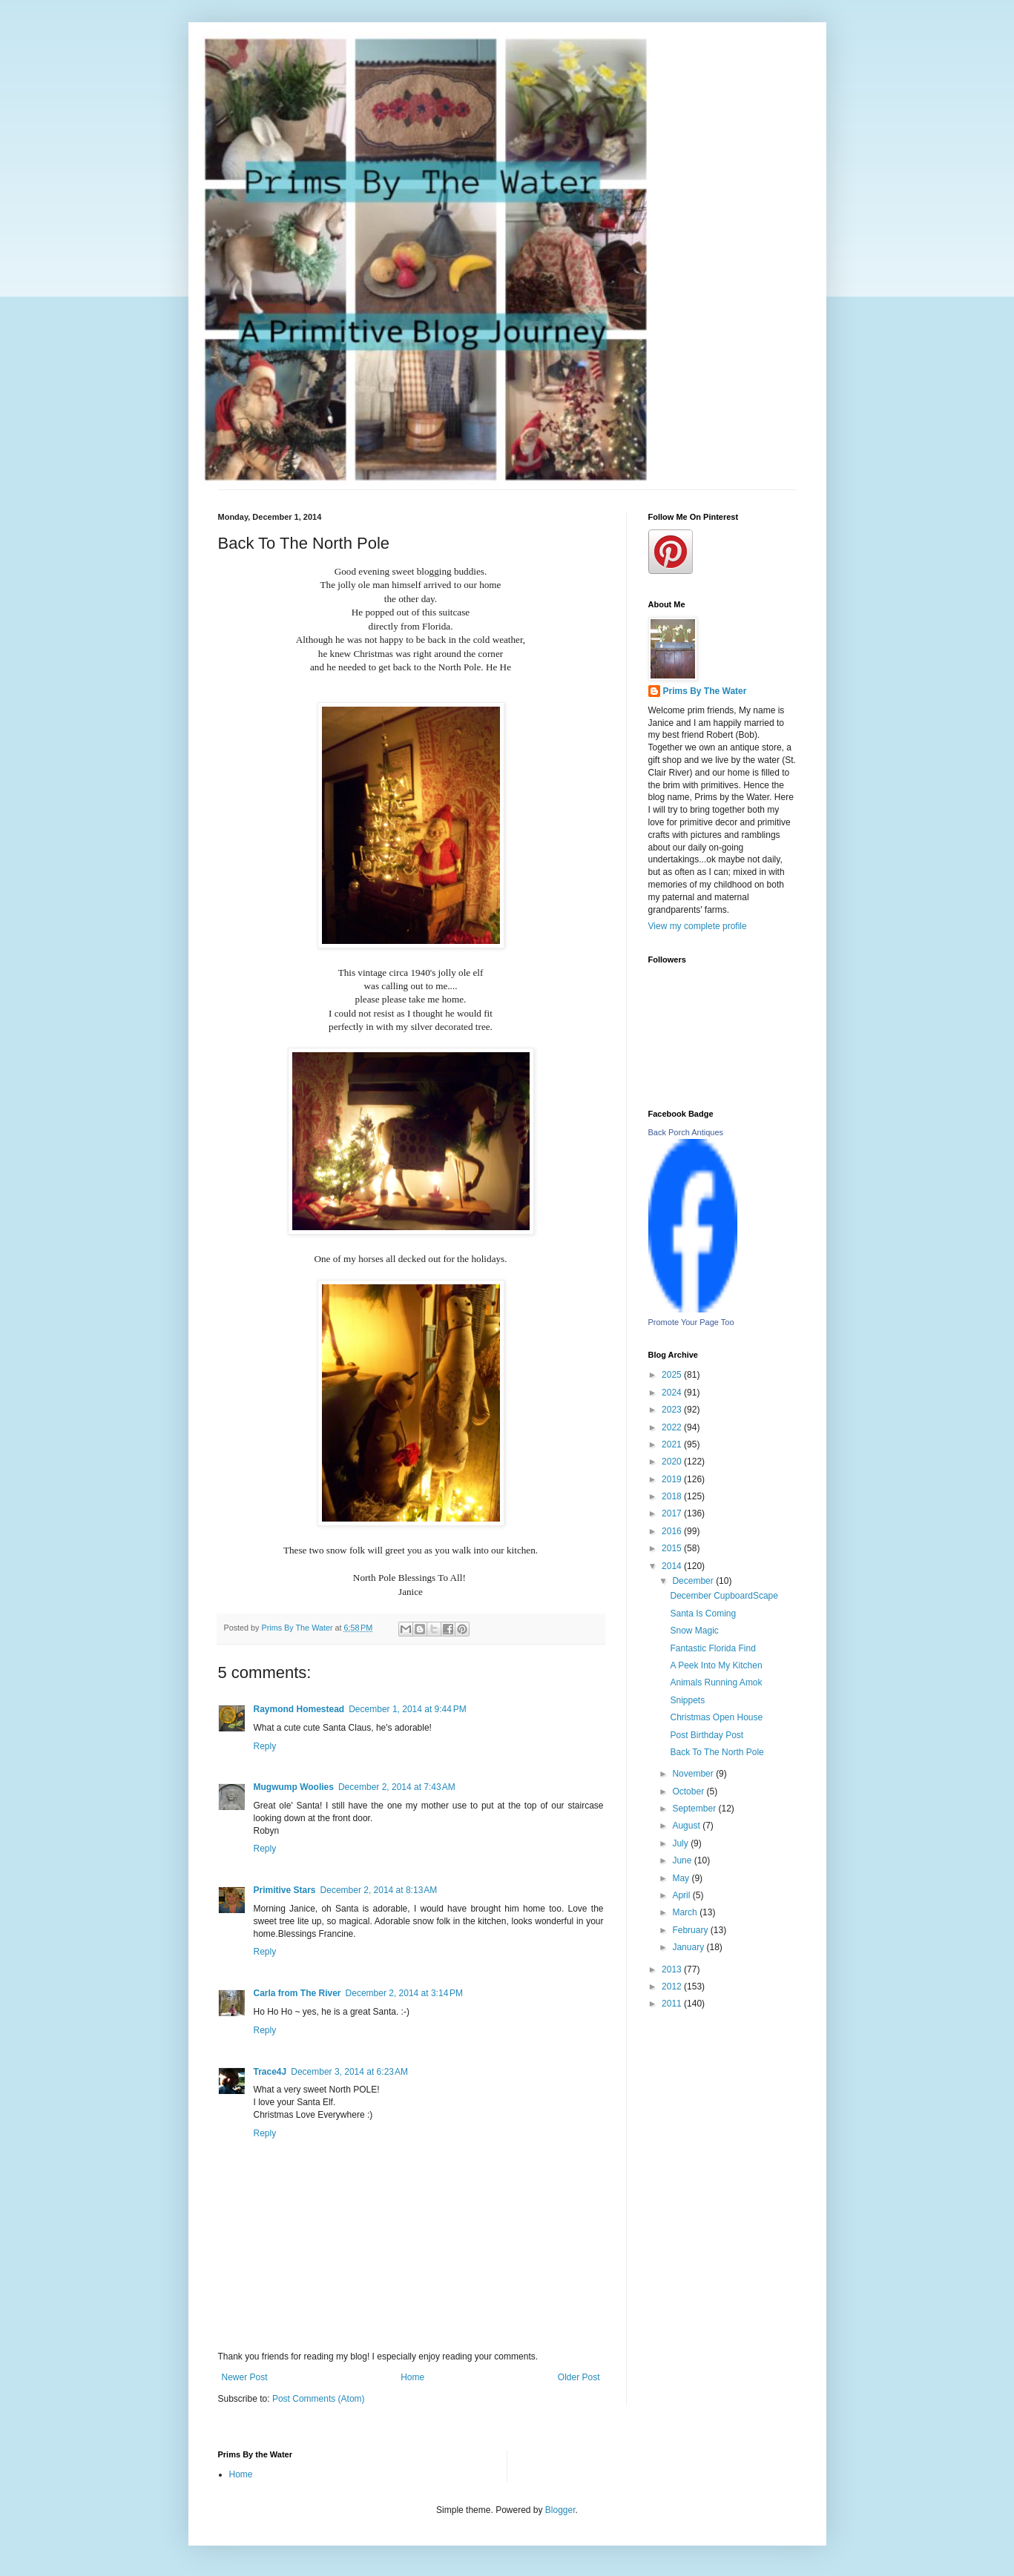 The width and height of the screenshot is (1014, 2576). Describe the element at coordinates (673, 2003) in the screenshot. I see `2011` at that location.